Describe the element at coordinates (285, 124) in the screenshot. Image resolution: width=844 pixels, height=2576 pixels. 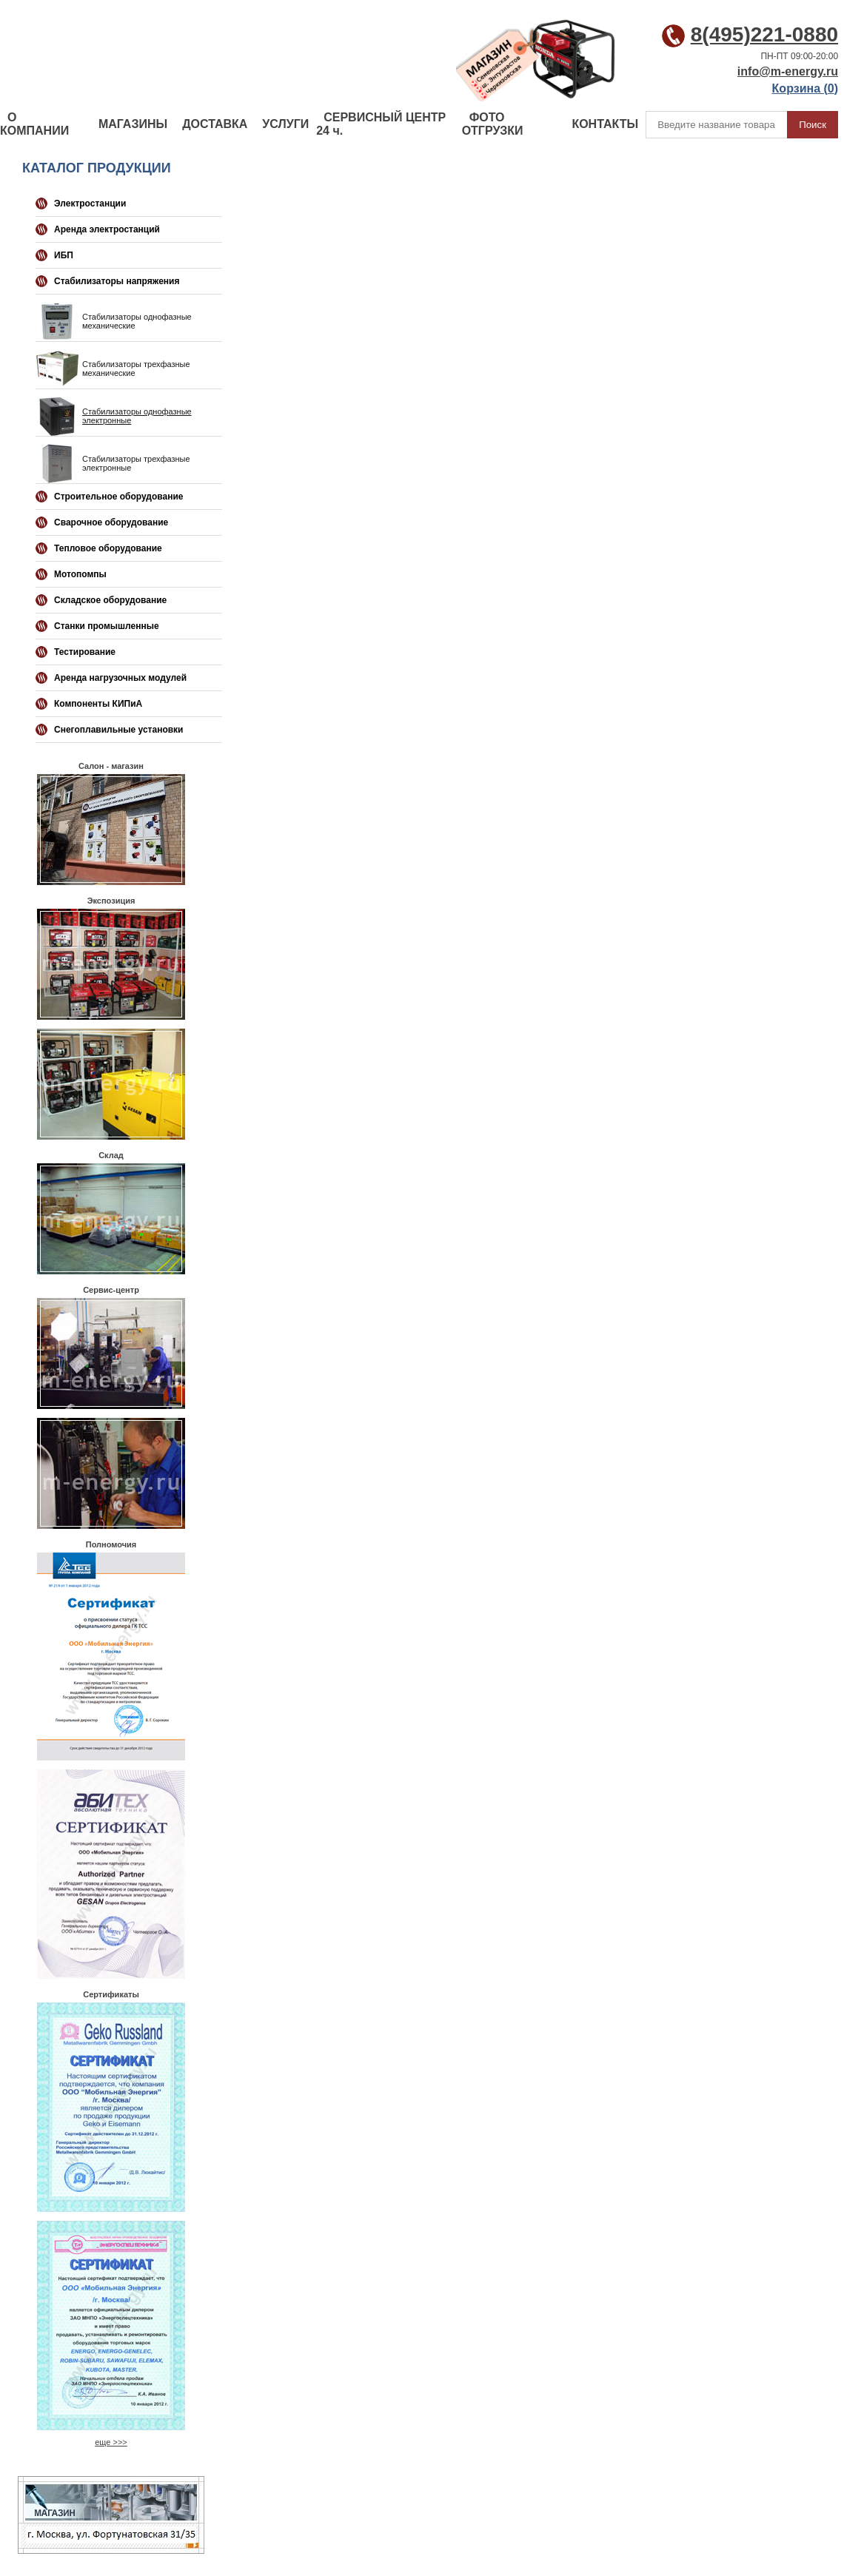
I see `УСЛУГИ` at that location.